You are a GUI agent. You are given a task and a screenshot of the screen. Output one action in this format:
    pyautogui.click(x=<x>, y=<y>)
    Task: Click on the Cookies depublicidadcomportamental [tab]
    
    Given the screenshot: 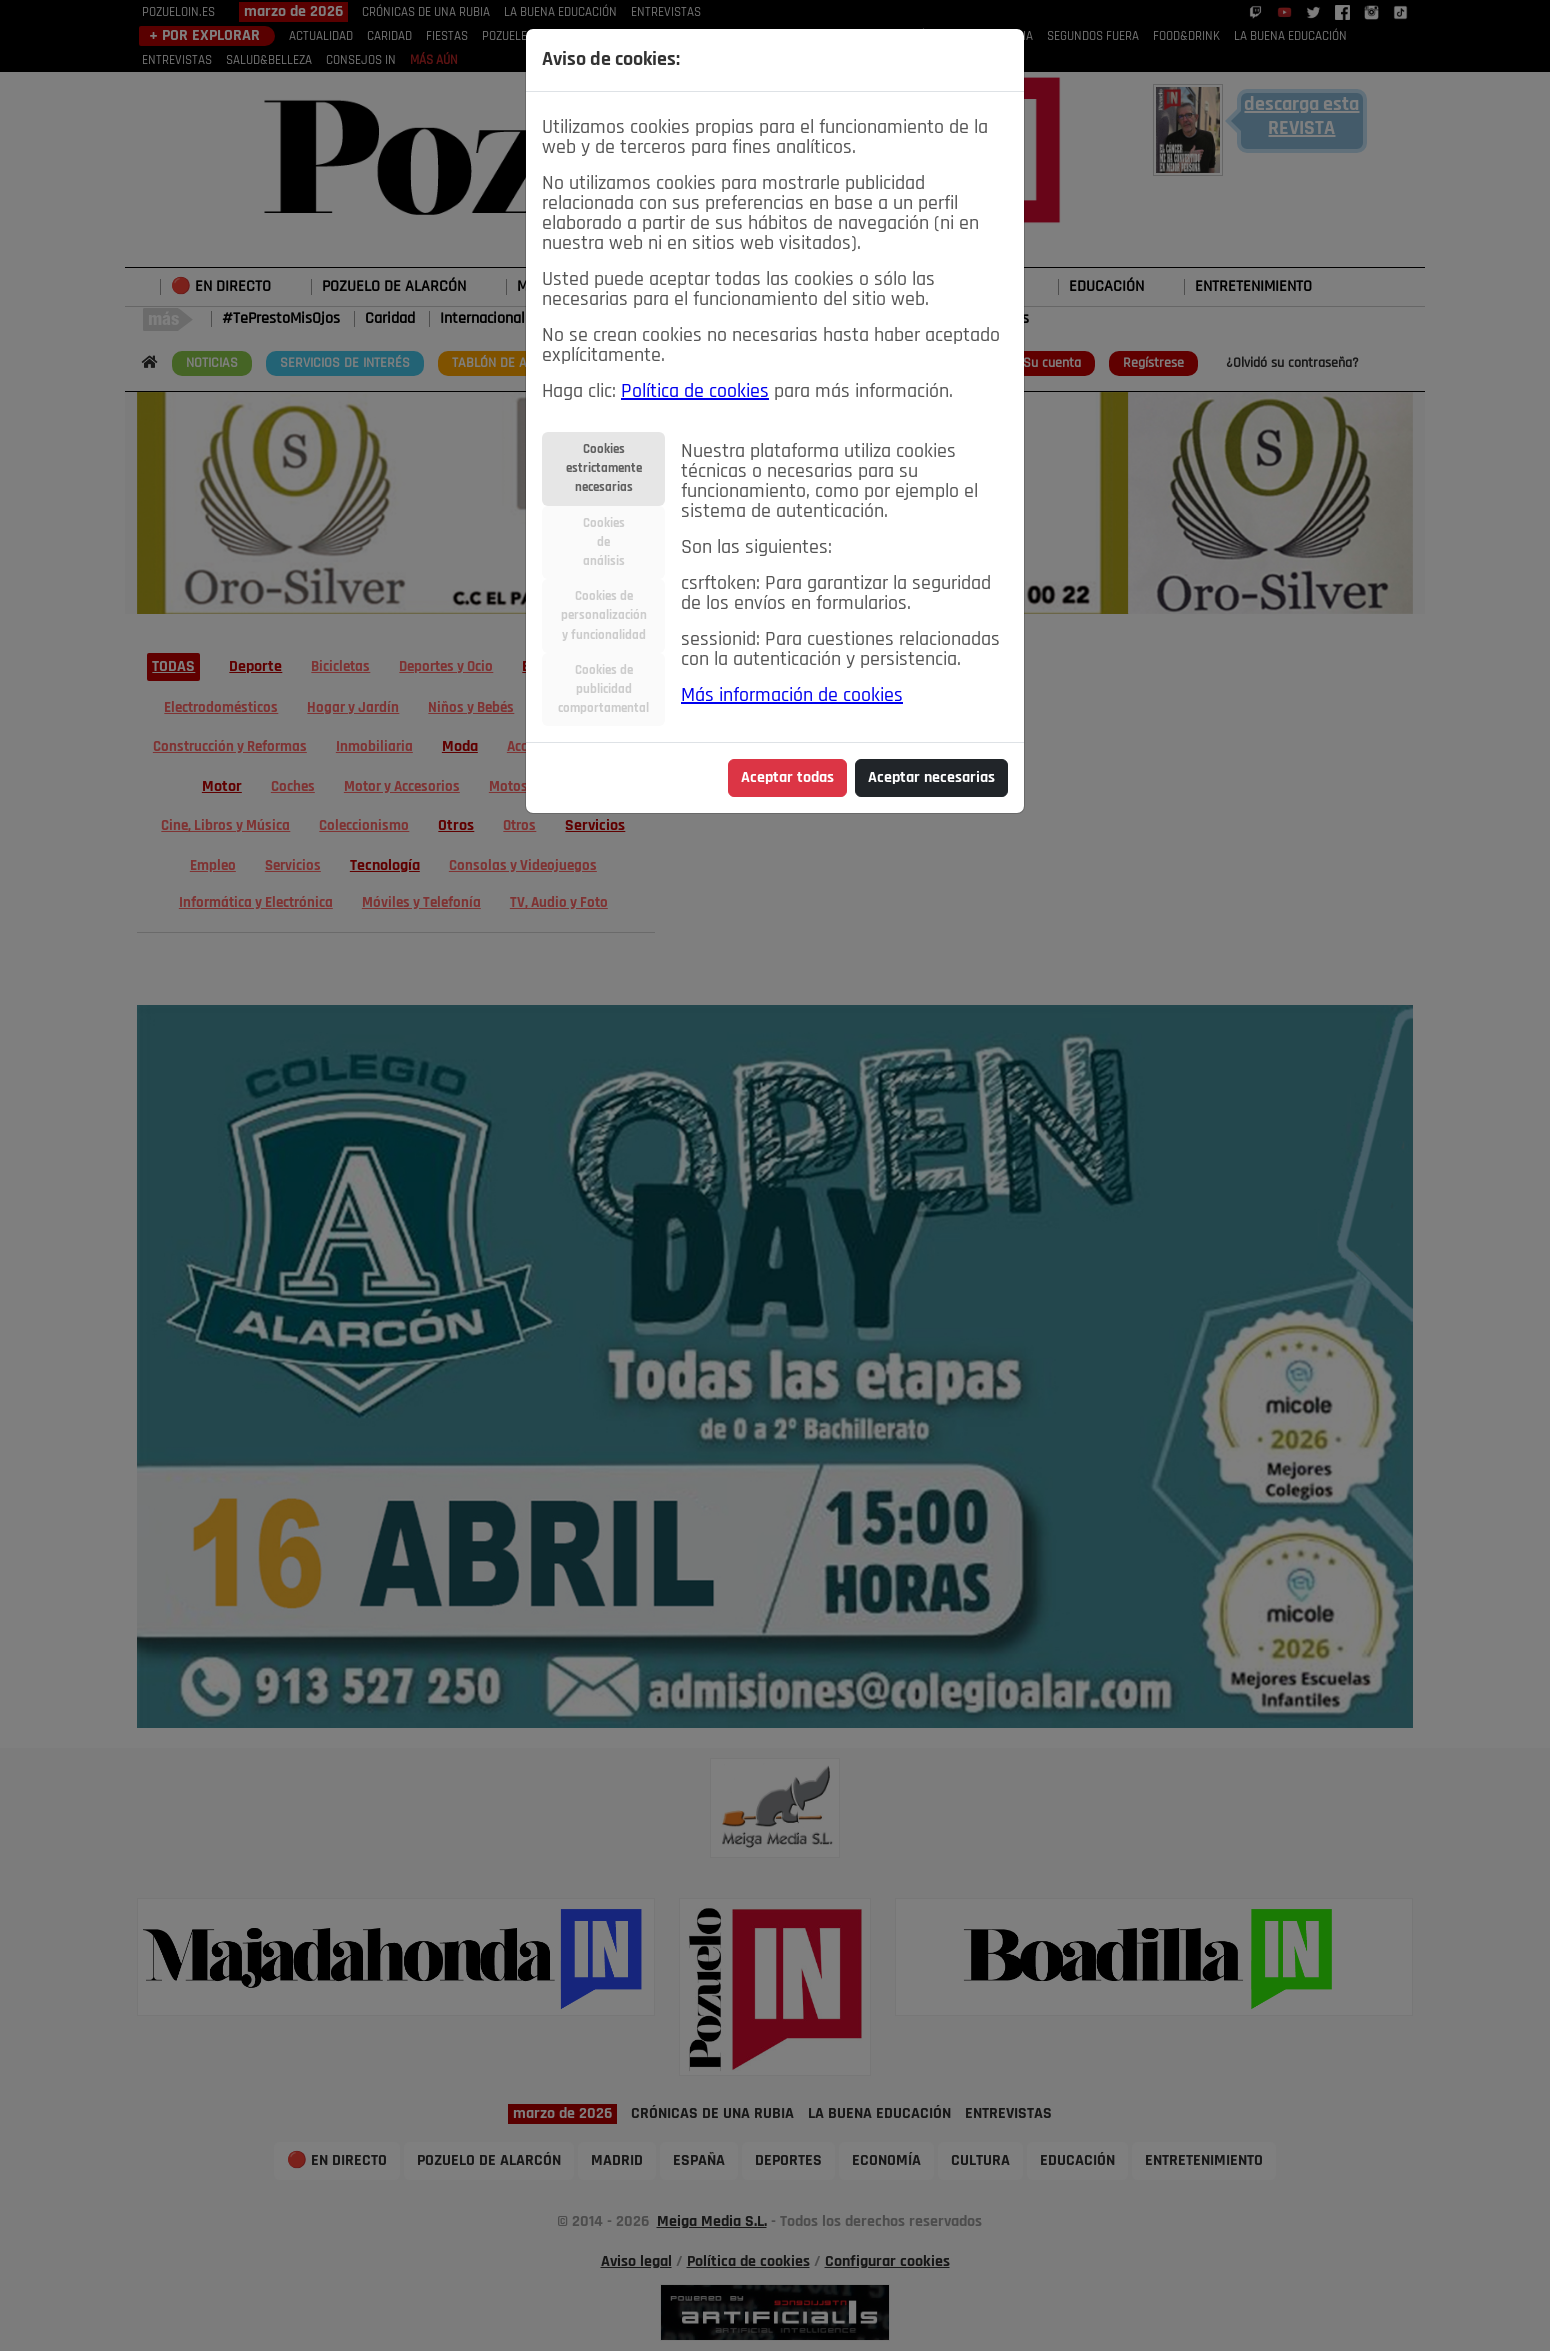 What is the action you would take?
    pyautogui.click(x=603, y=689)
    